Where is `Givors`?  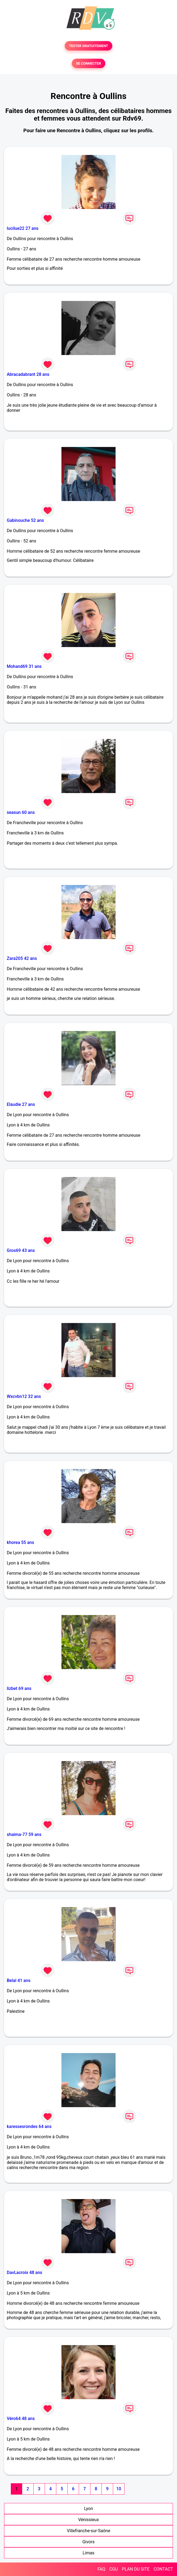
Givors is located at coordinates (88, 2541).